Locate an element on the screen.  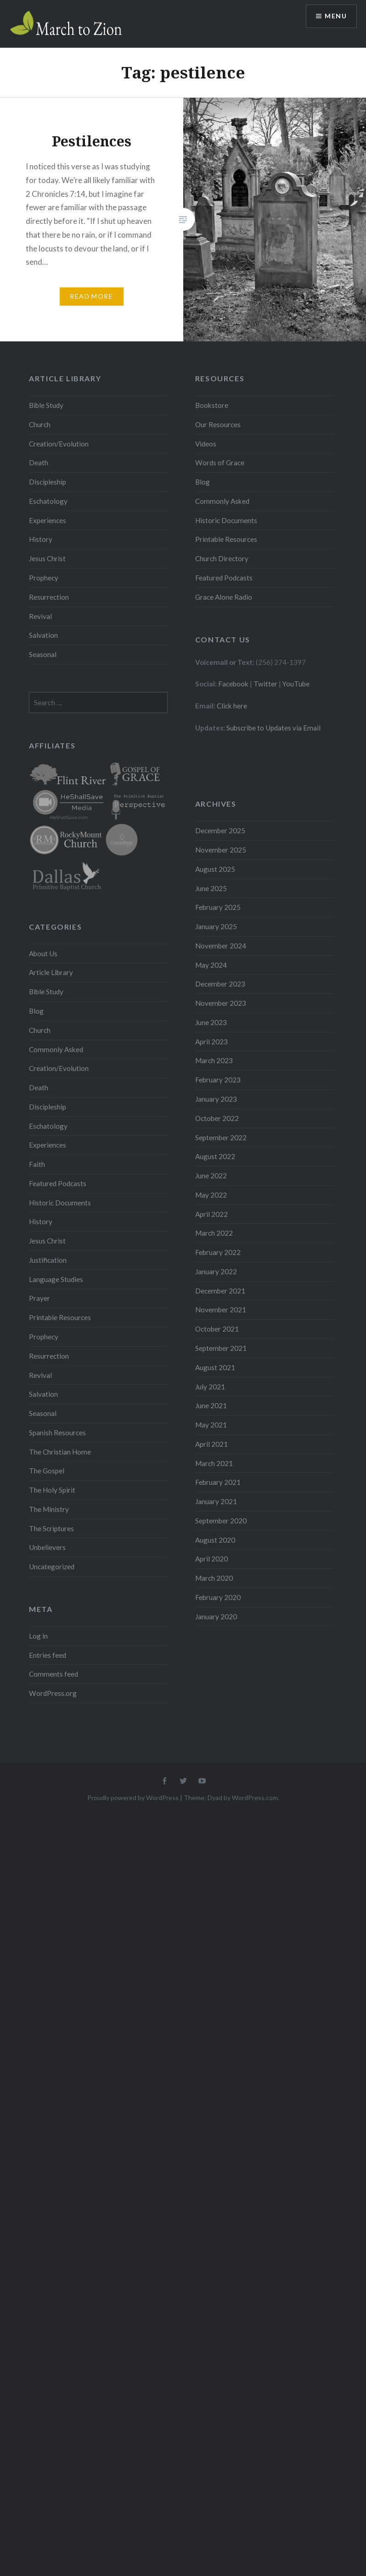
Unbelievers is located at coordinates (47, 1547).